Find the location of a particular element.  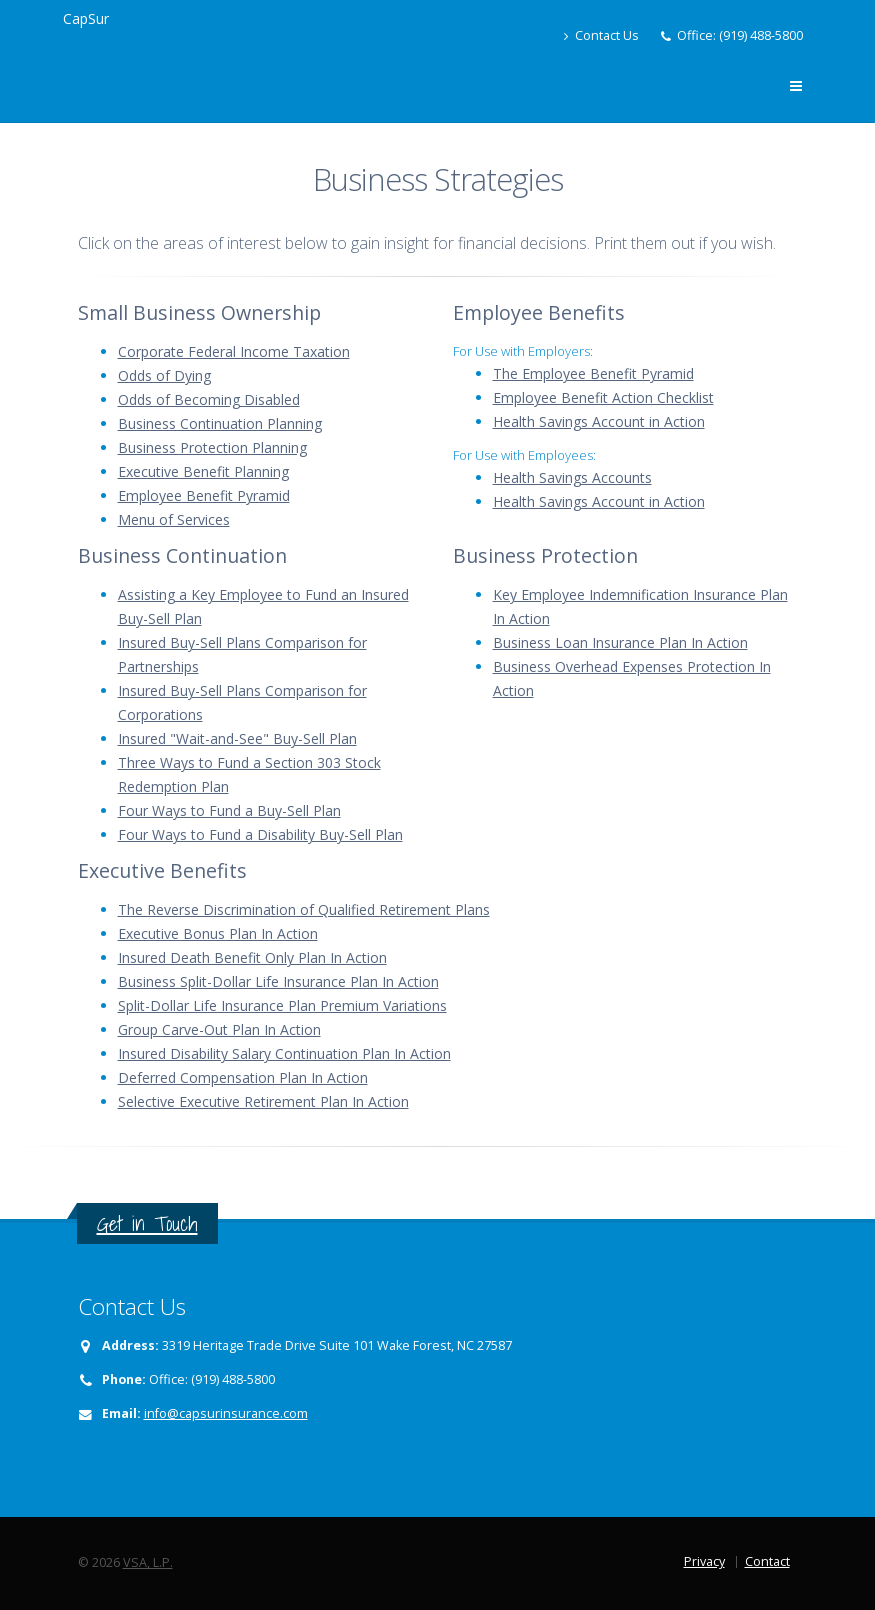

The Reverse Discrimination of Qualified Retirement Plans is located at coordinates (304, 909).